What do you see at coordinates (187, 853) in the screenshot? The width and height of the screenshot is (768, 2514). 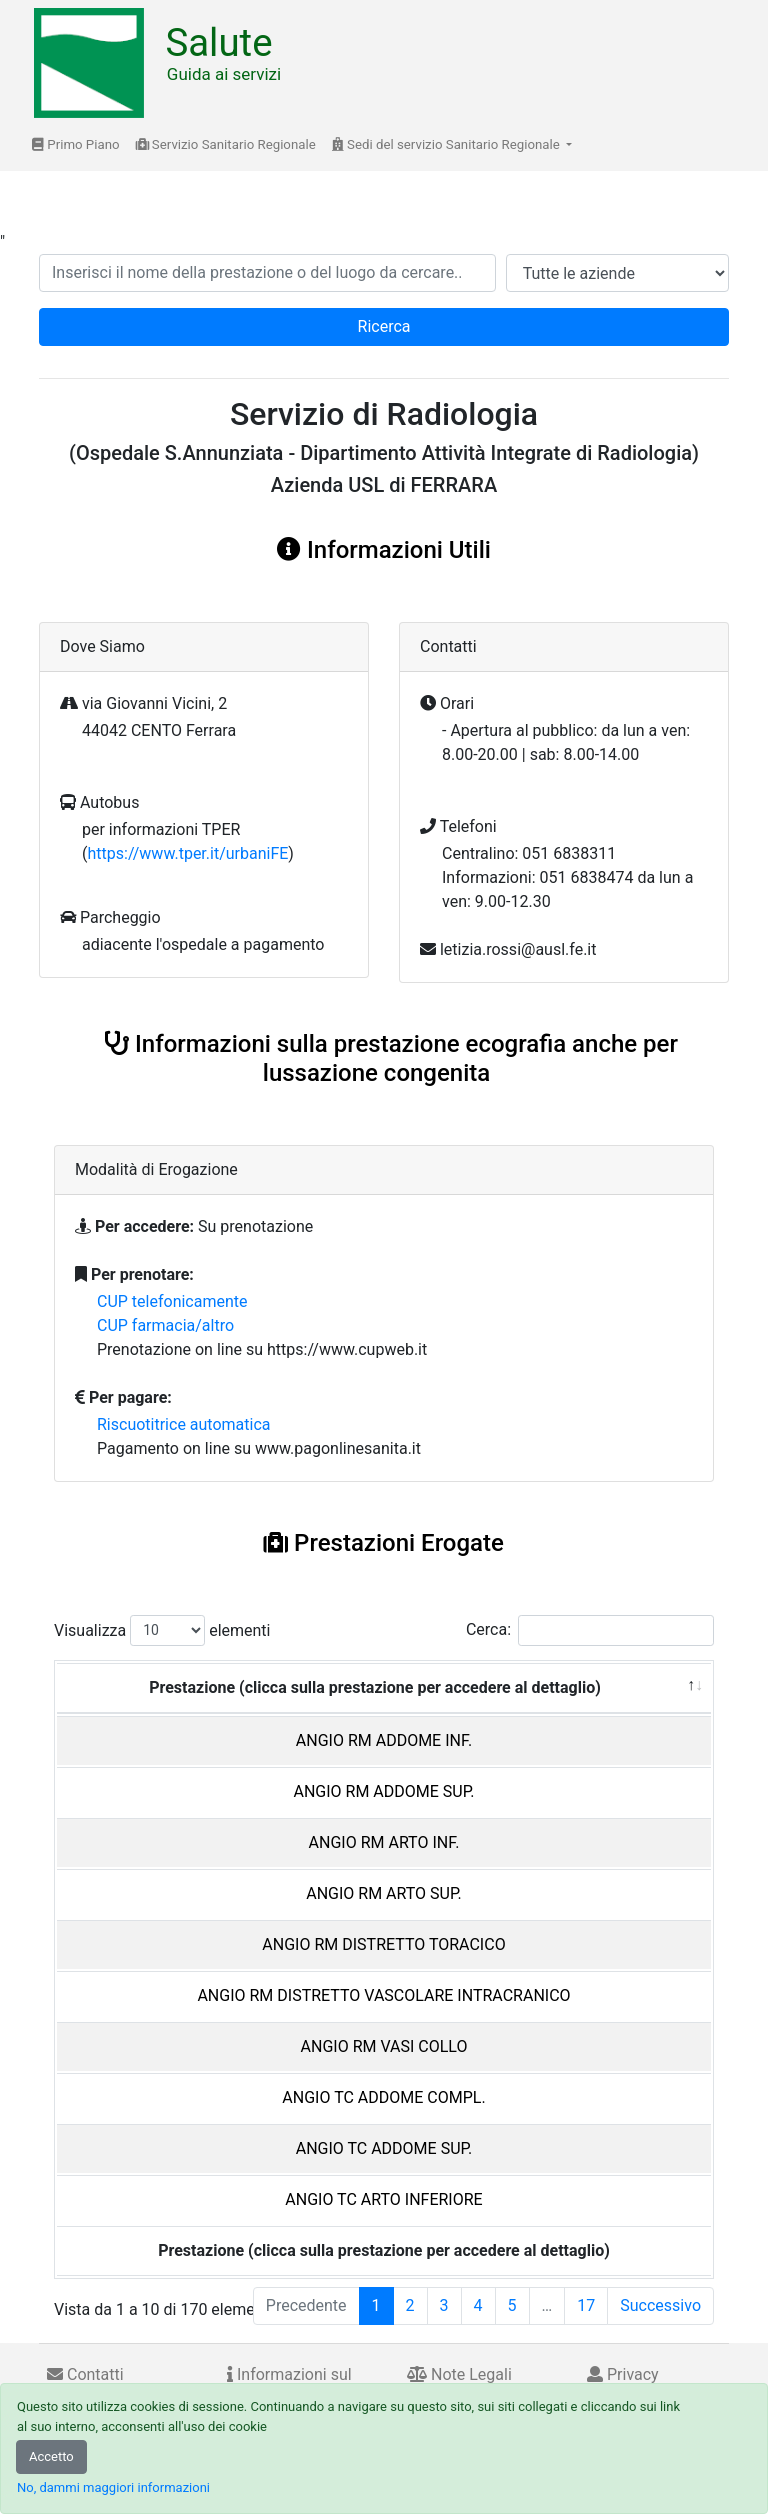 I see `https://www.tper.it/urbaniFE` at bounding box center [187, 853].